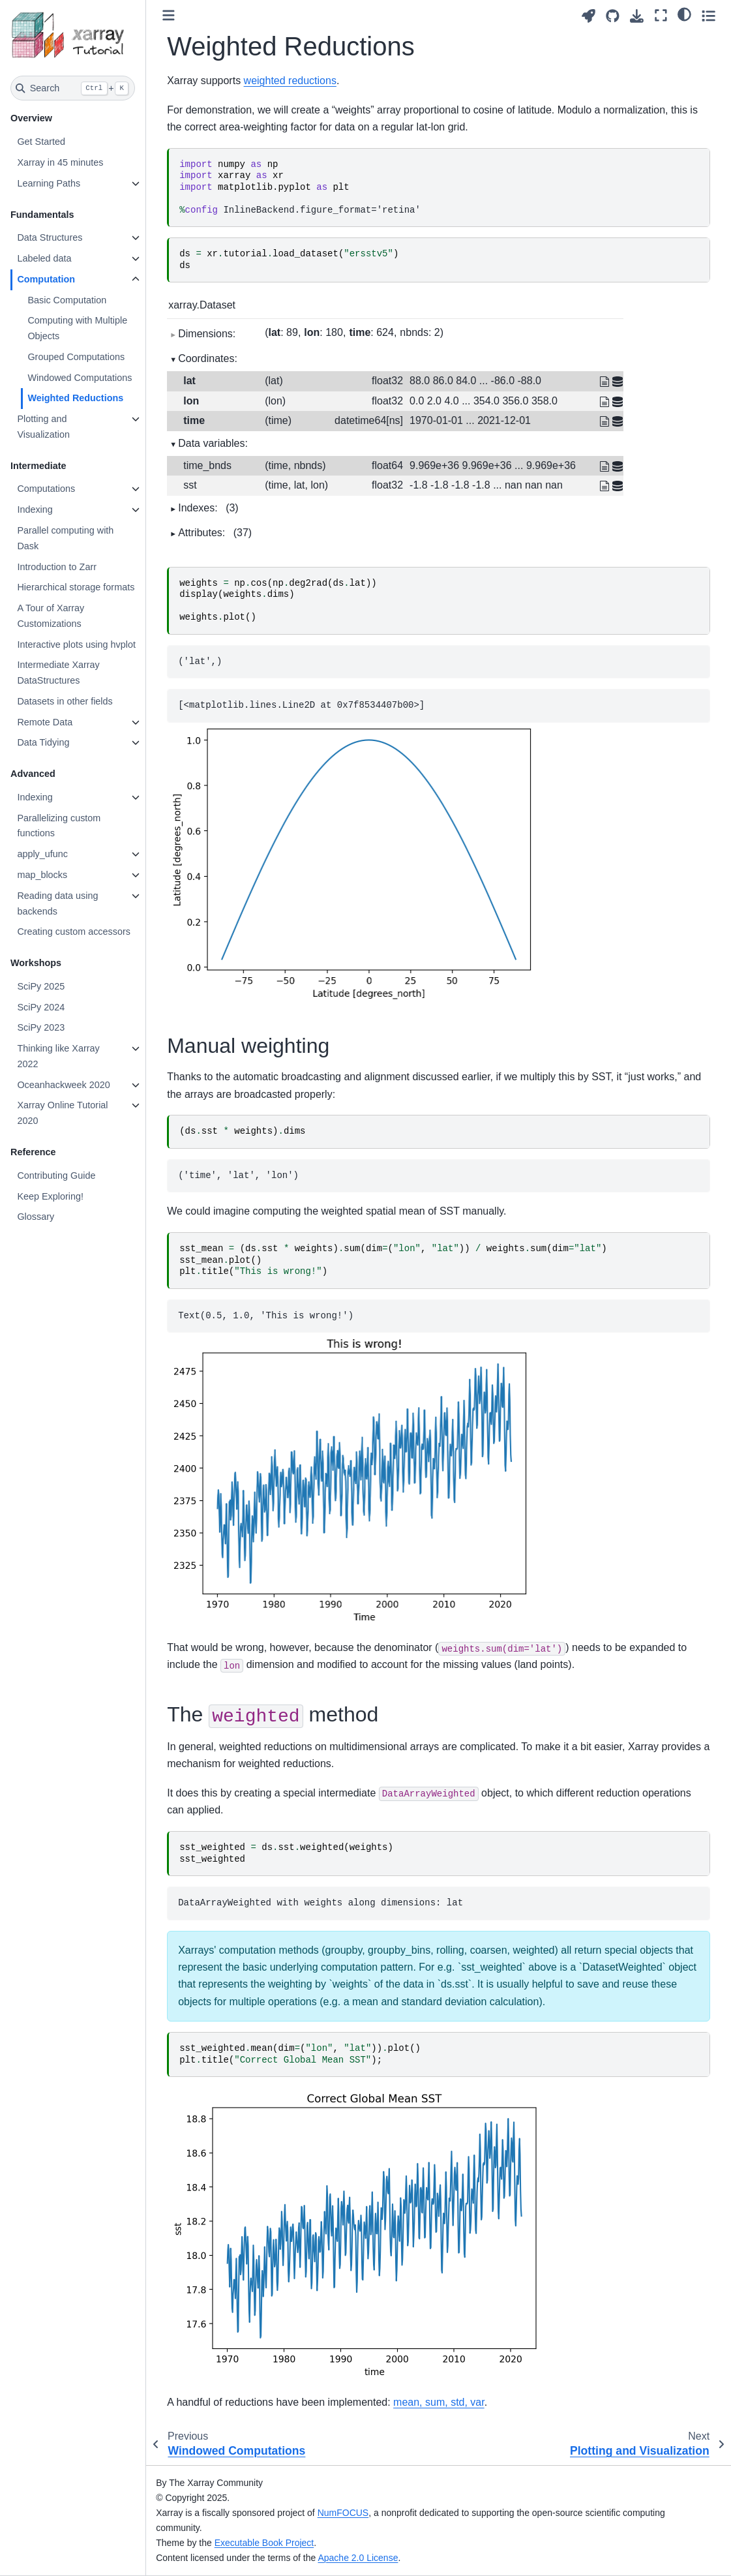 This screenshot has width=731, height=2576. I want to click on SciPy 2025, so click(41, 986).